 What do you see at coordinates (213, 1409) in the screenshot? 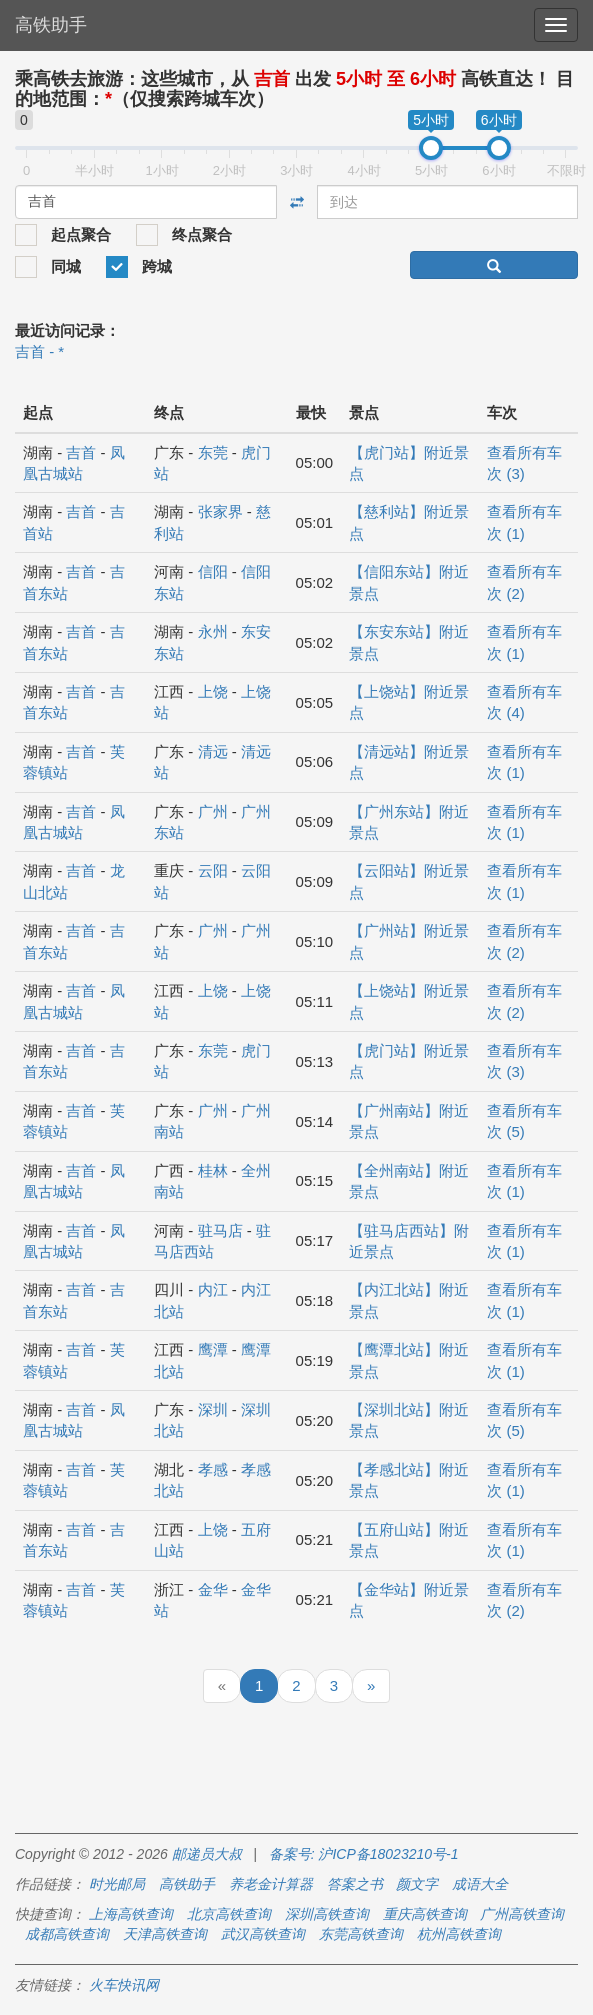
I see `深圳` at bounding box center [213, 1409].